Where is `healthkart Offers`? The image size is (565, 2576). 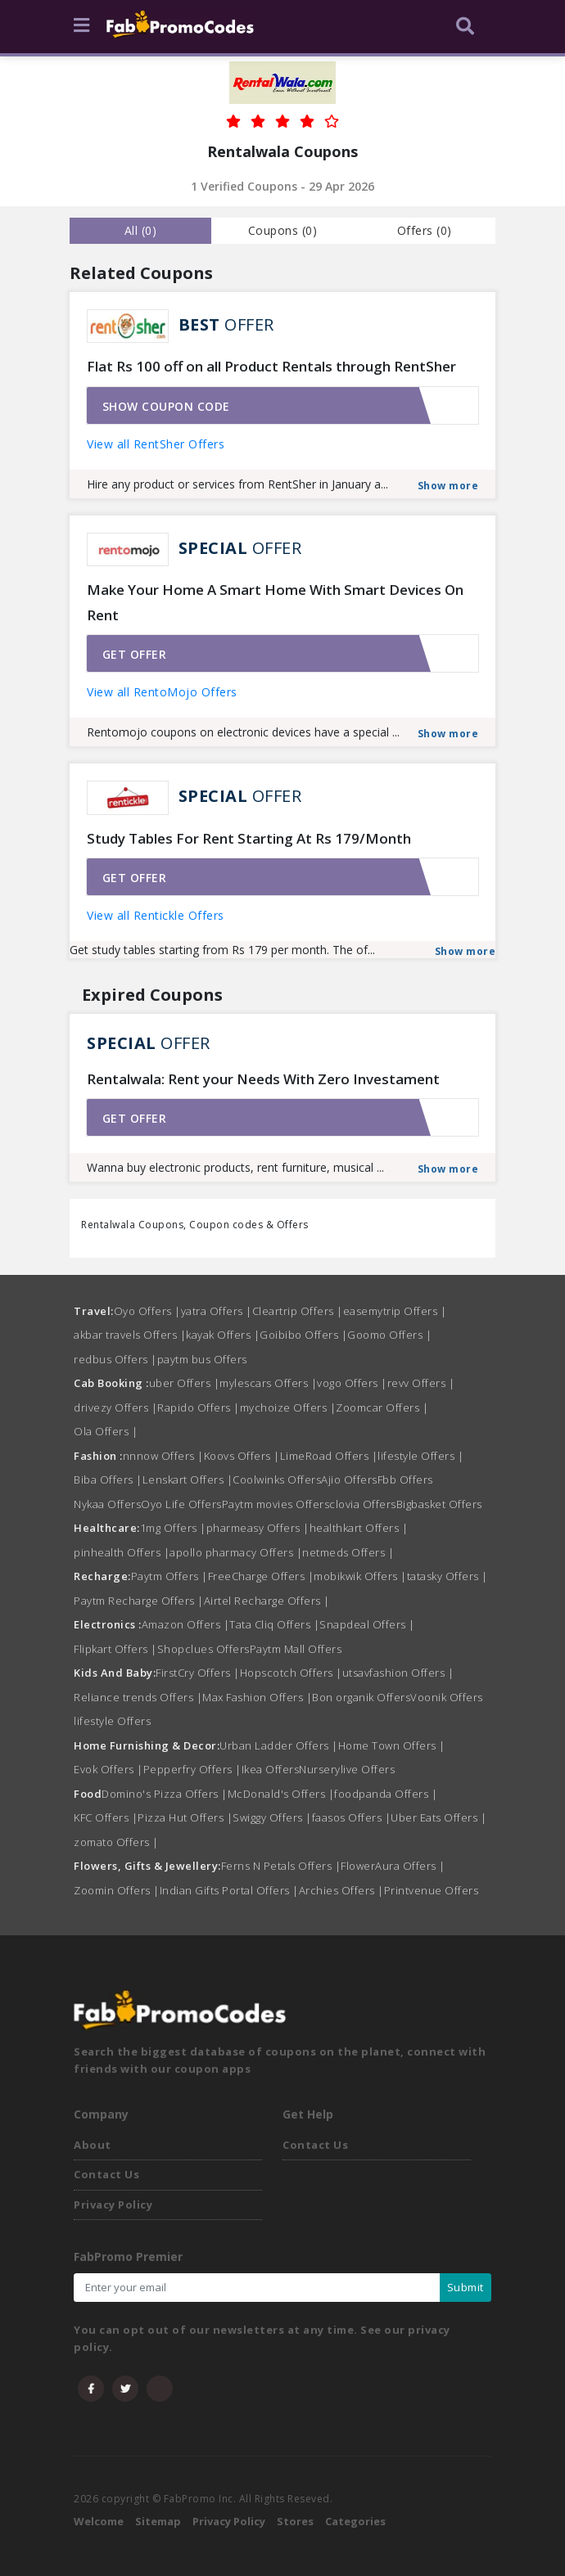
healthkart Offers is located at coordinates (359, 1527).